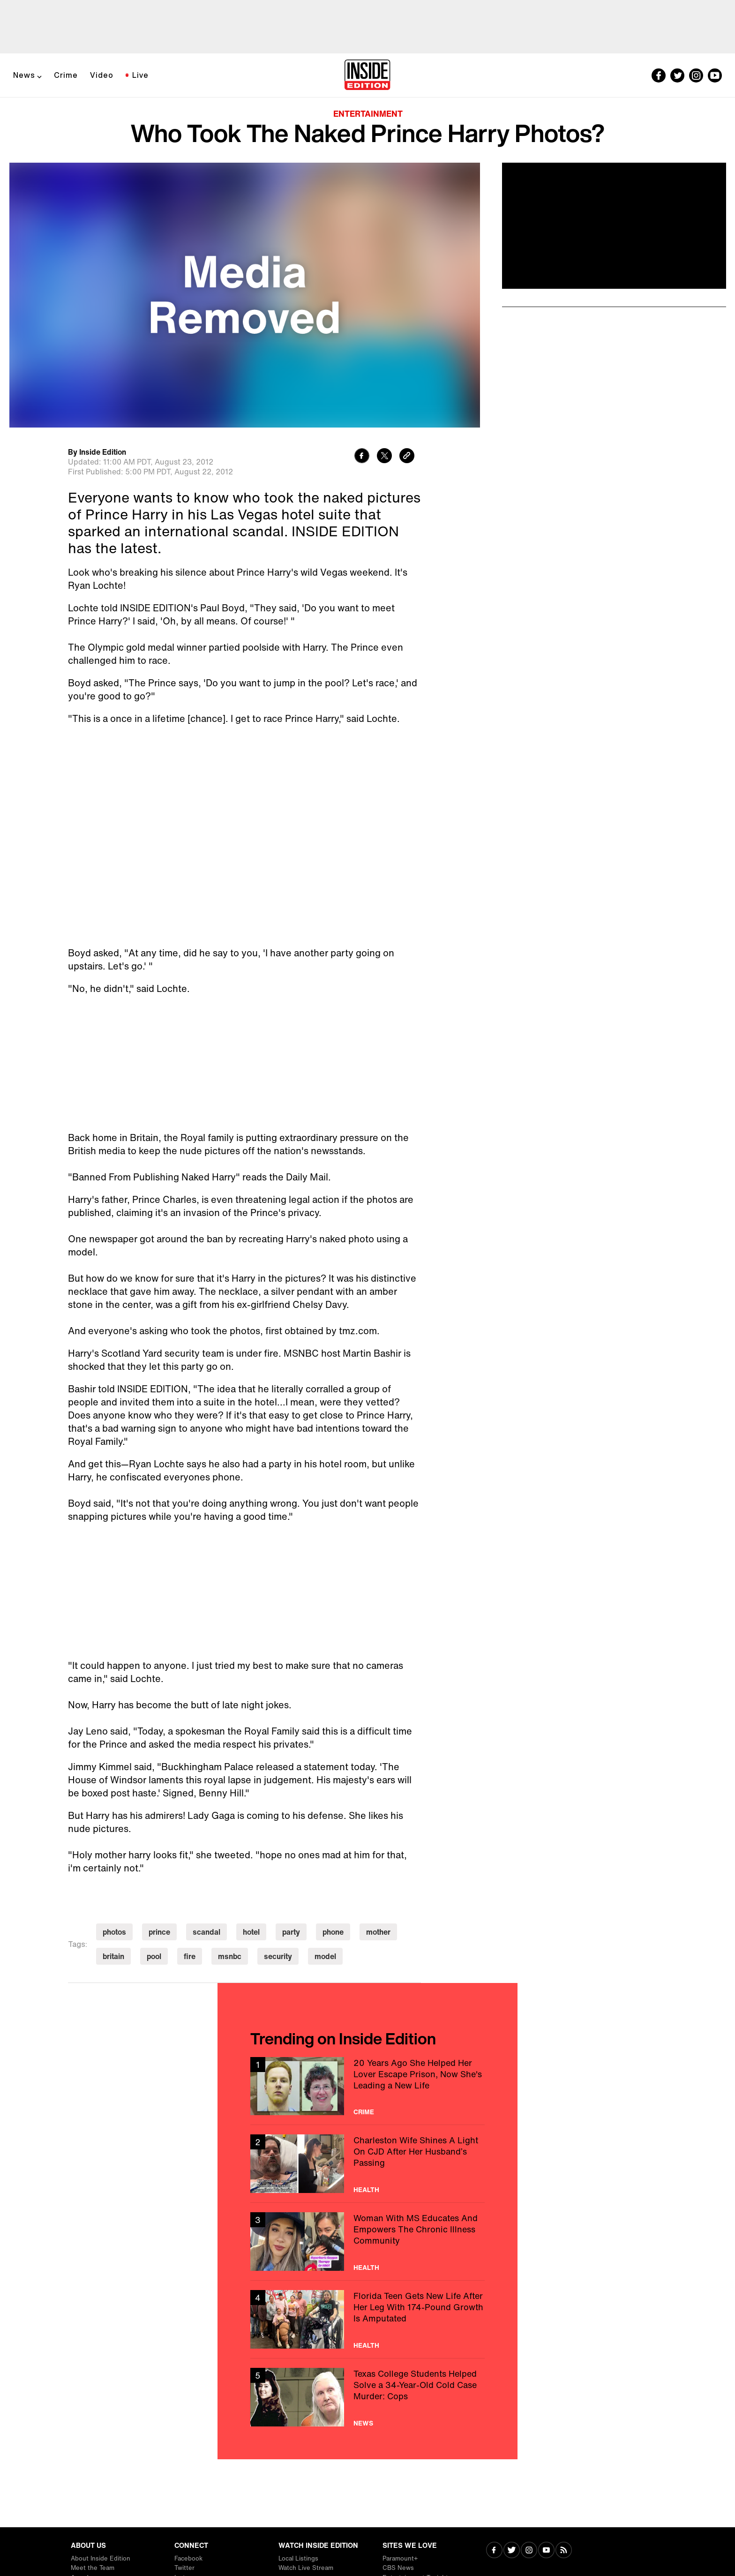  What do you see at coordinates (113, 1956) in the screenshot?
I see `britain [Visit britain]` at bounding box center [113, 1956].